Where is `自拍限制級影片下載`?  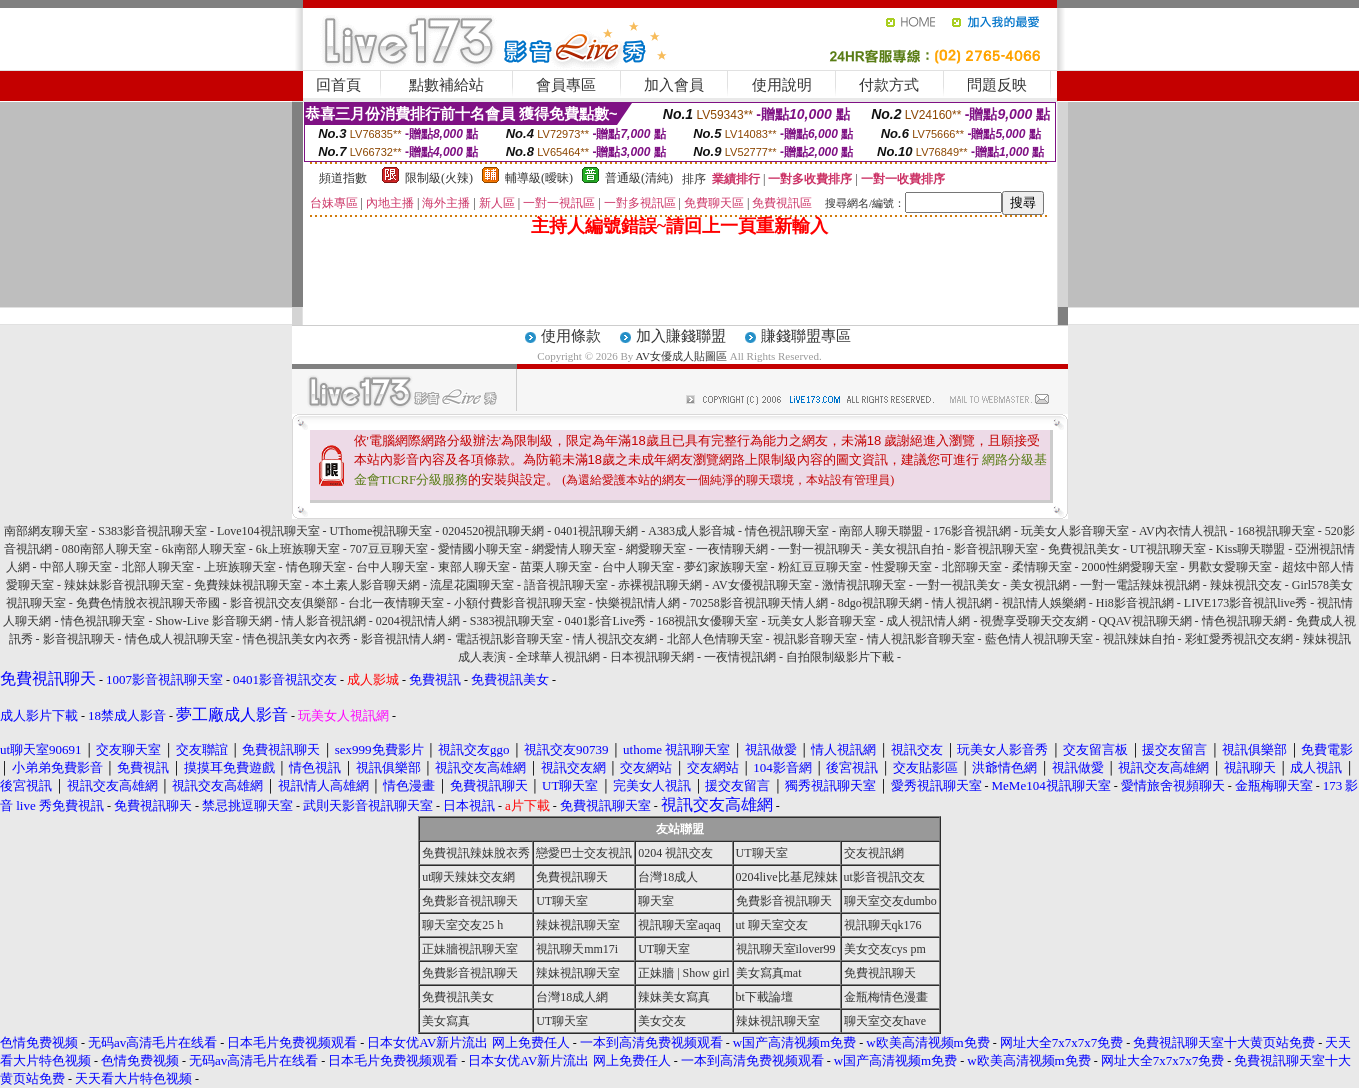 自拍限制級影片下載 is located at coordinates (840, 657).